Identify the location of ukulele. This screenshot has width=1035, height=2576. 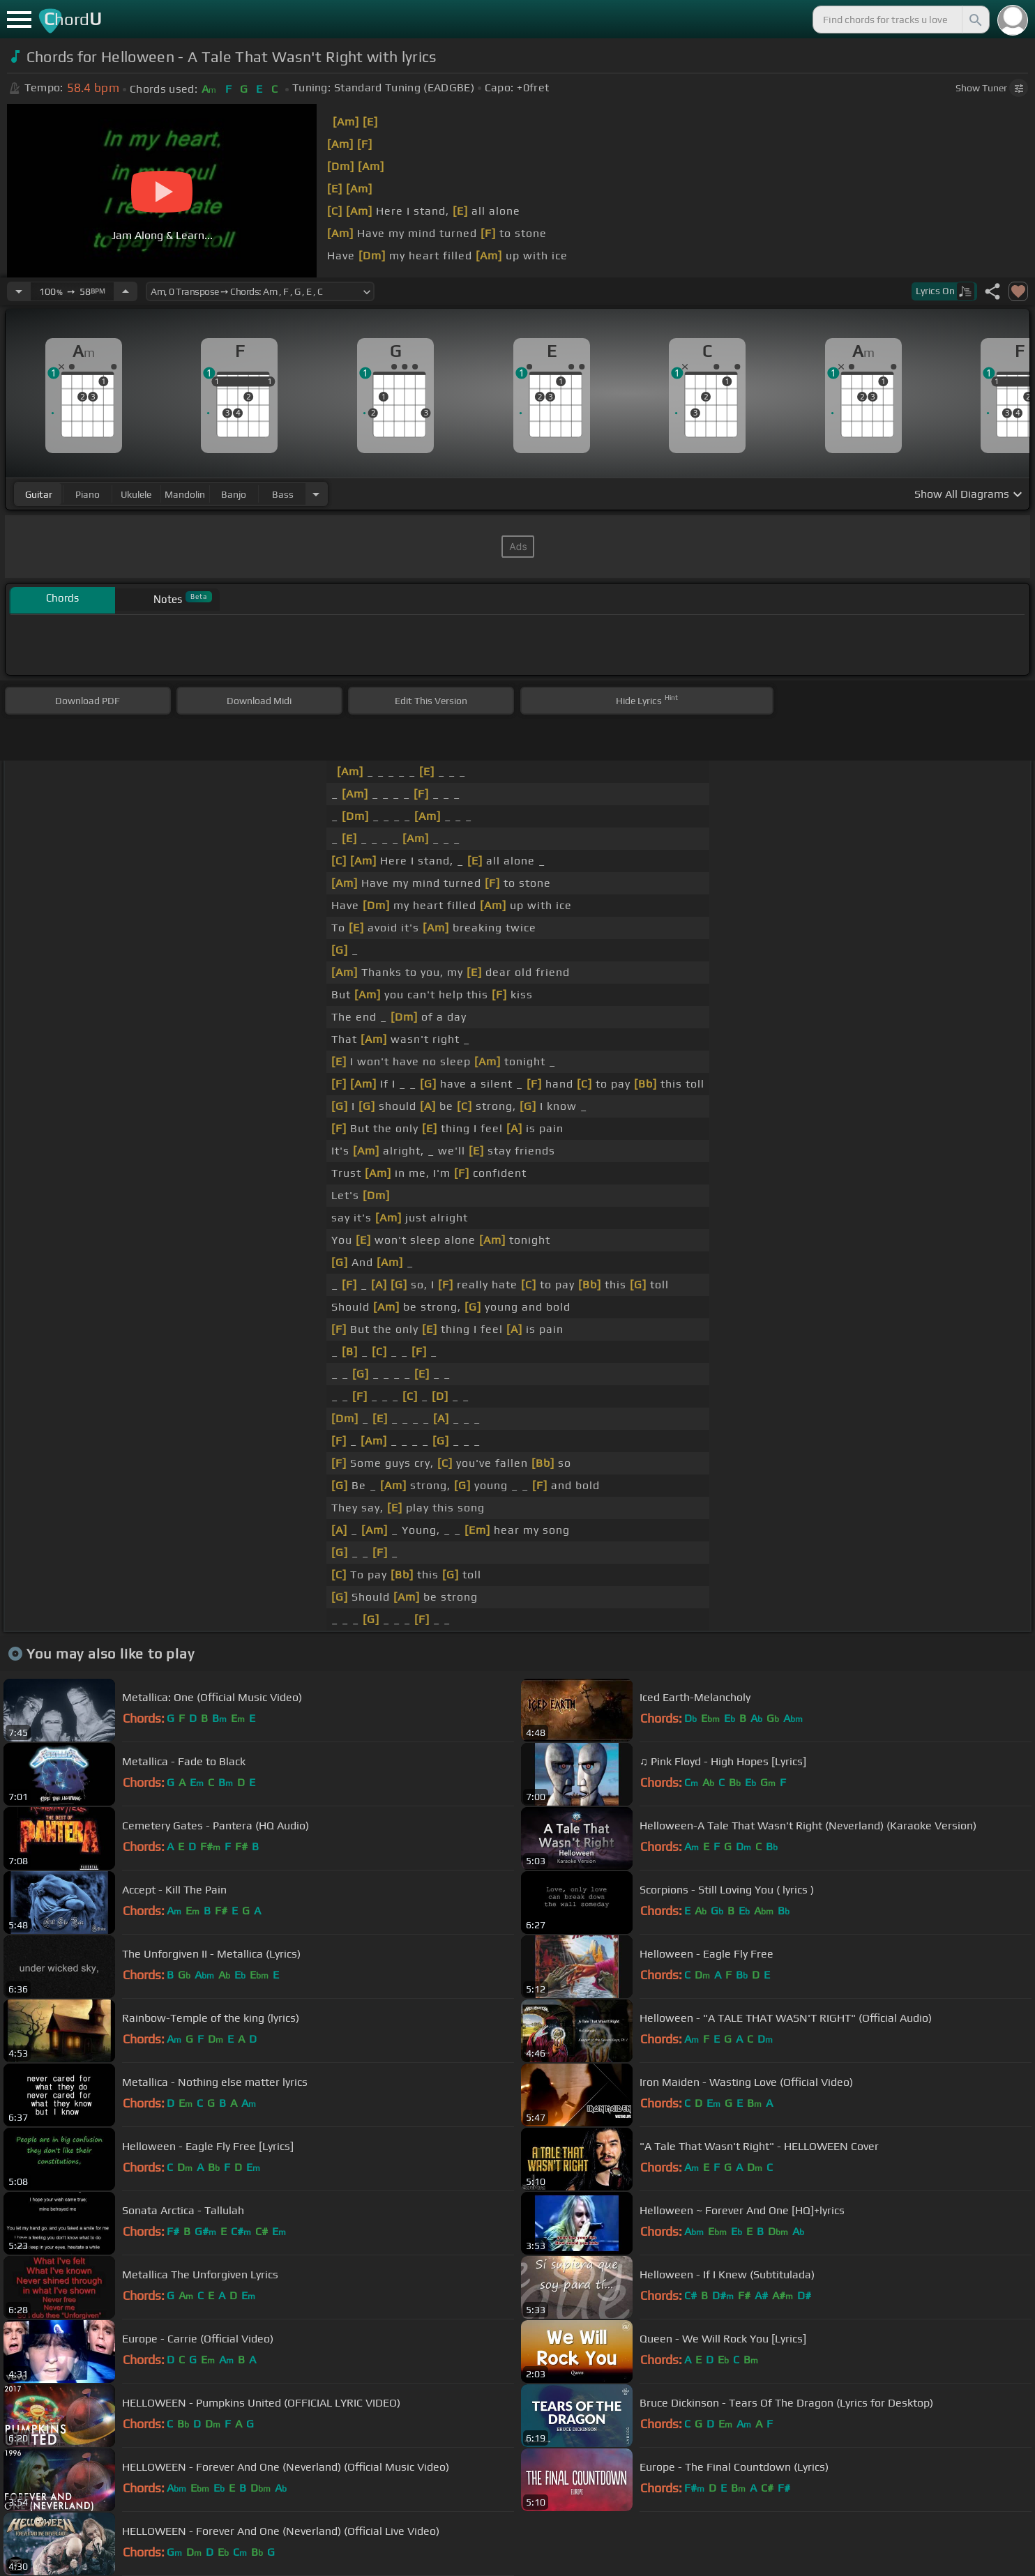
(136, 494).